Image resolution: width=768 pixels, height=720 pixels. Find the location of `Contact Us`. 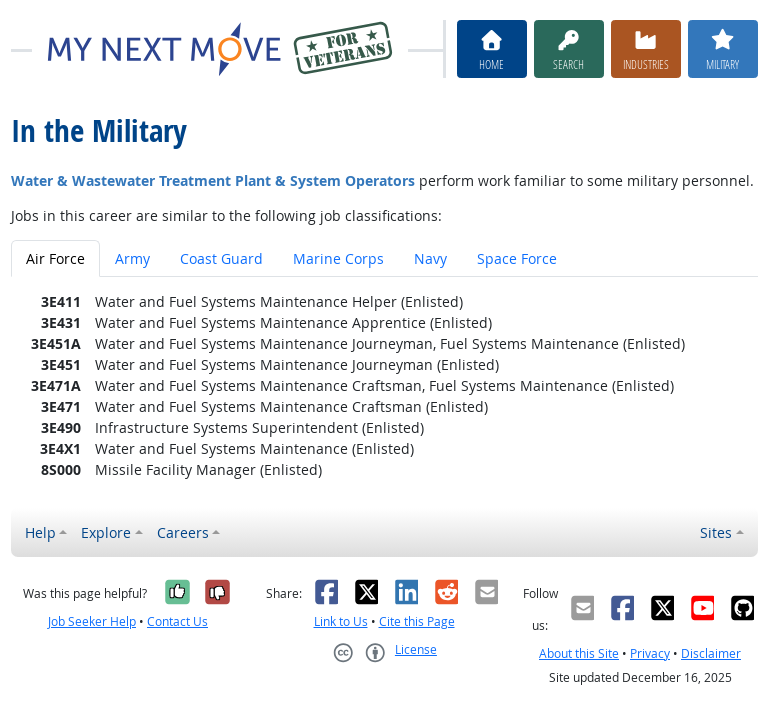

Contact Us is located at coordinates (177, 621).